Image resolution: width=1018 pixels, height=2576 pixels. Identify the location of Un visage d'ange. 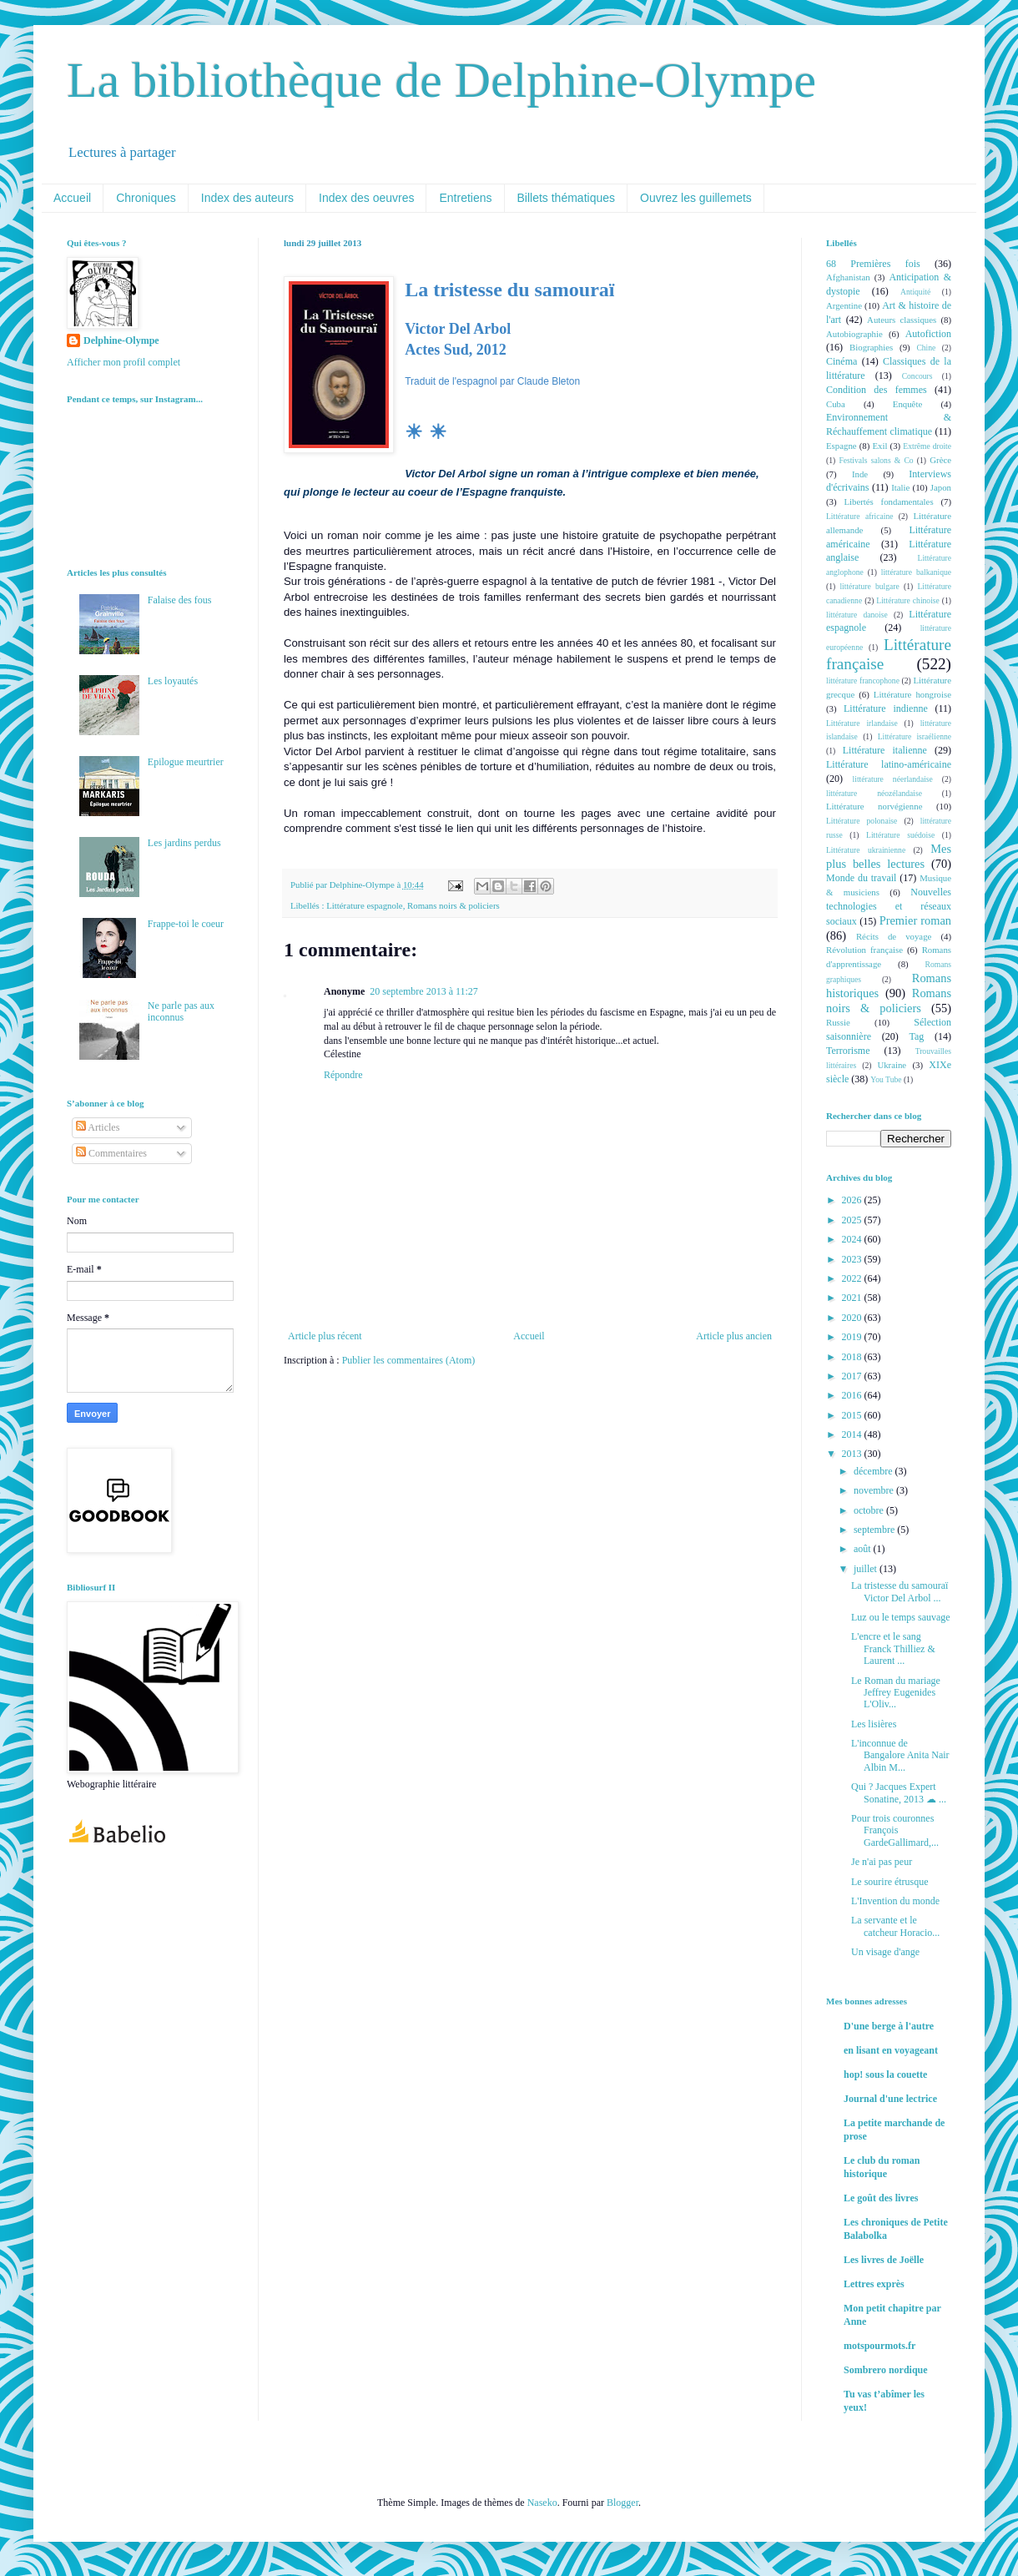
(885, 1952).